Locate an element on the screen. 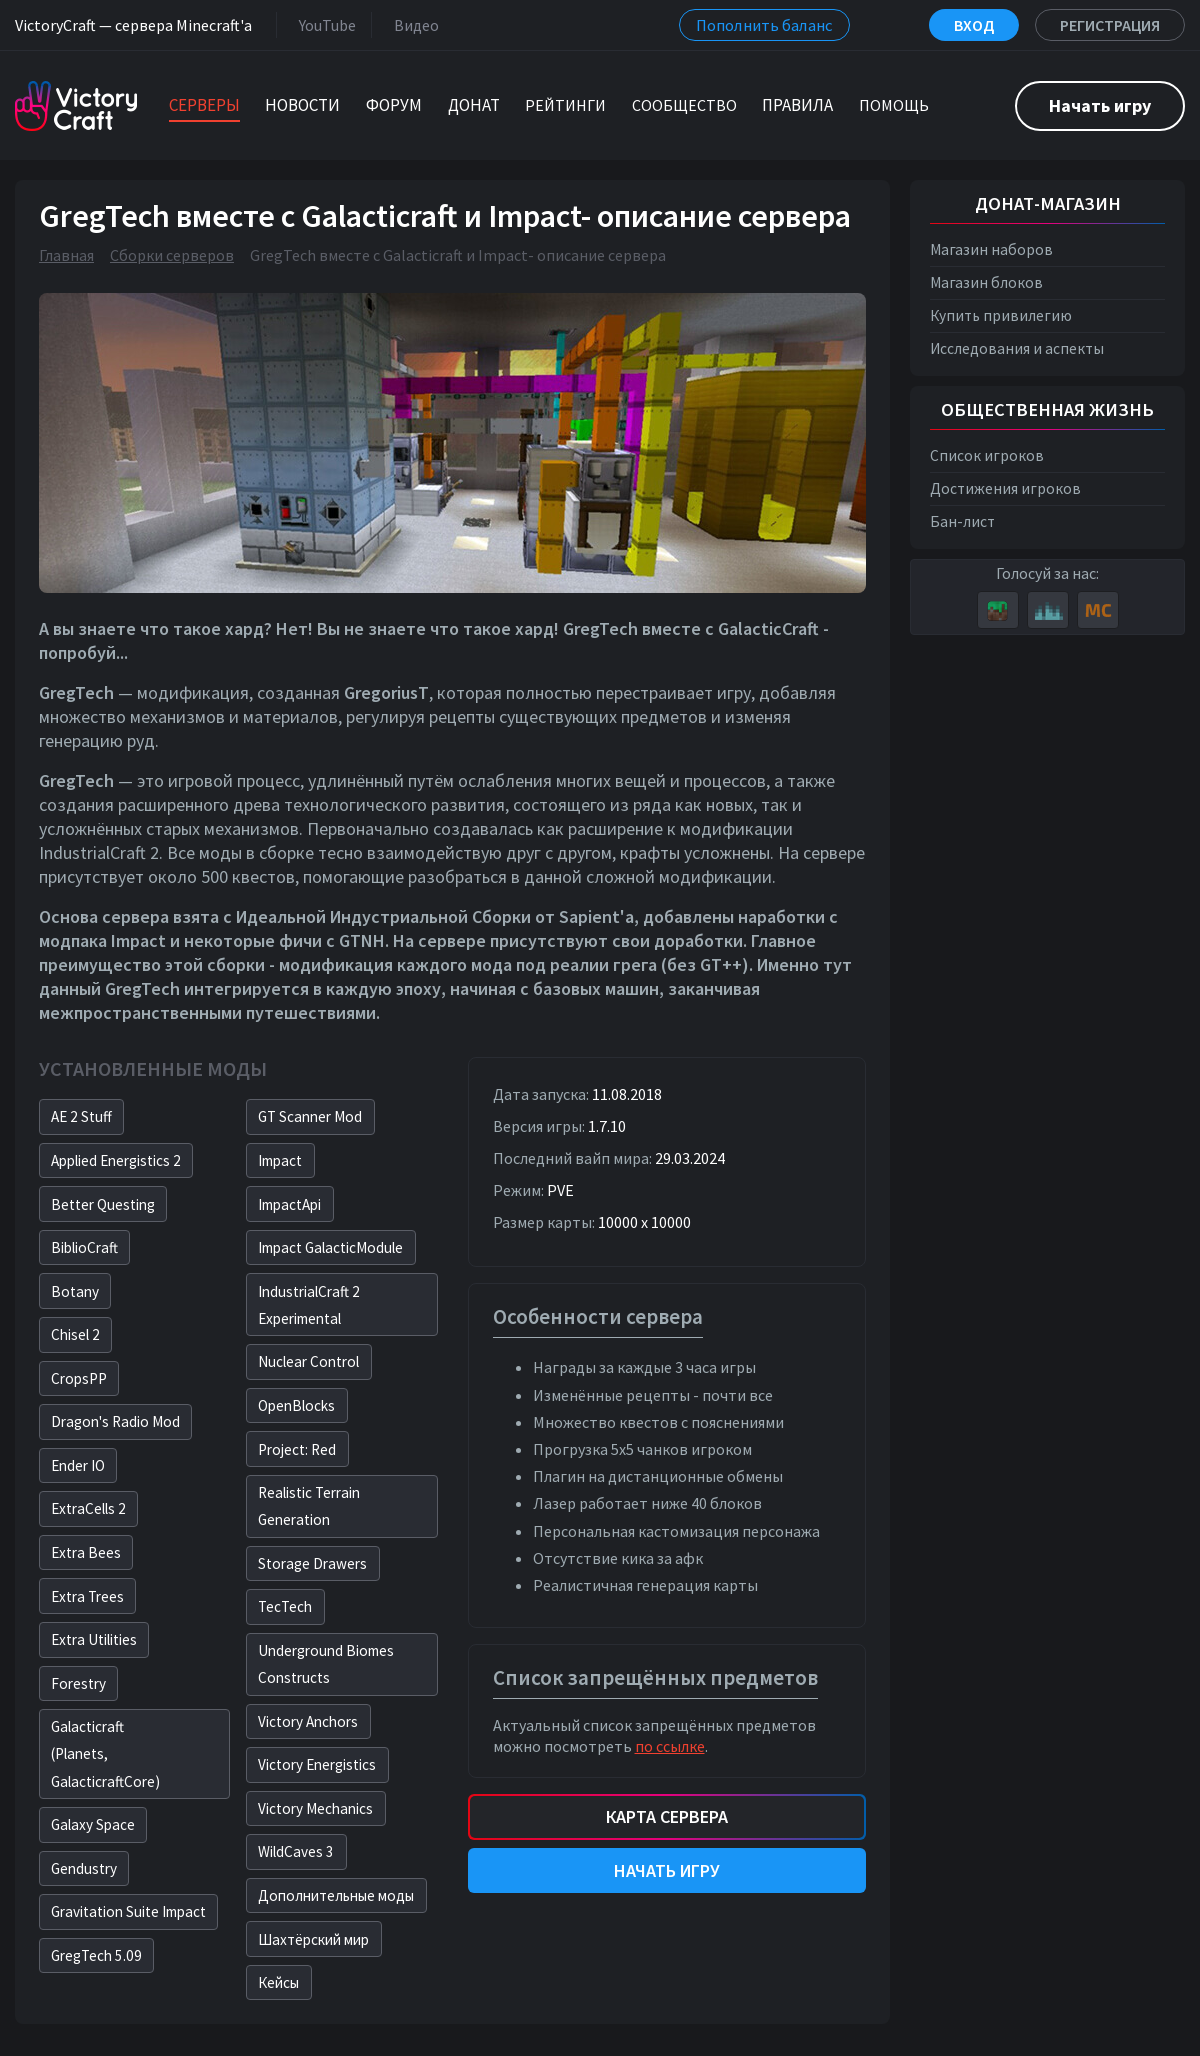  по ссылке is located at coordinates (670, 1746).